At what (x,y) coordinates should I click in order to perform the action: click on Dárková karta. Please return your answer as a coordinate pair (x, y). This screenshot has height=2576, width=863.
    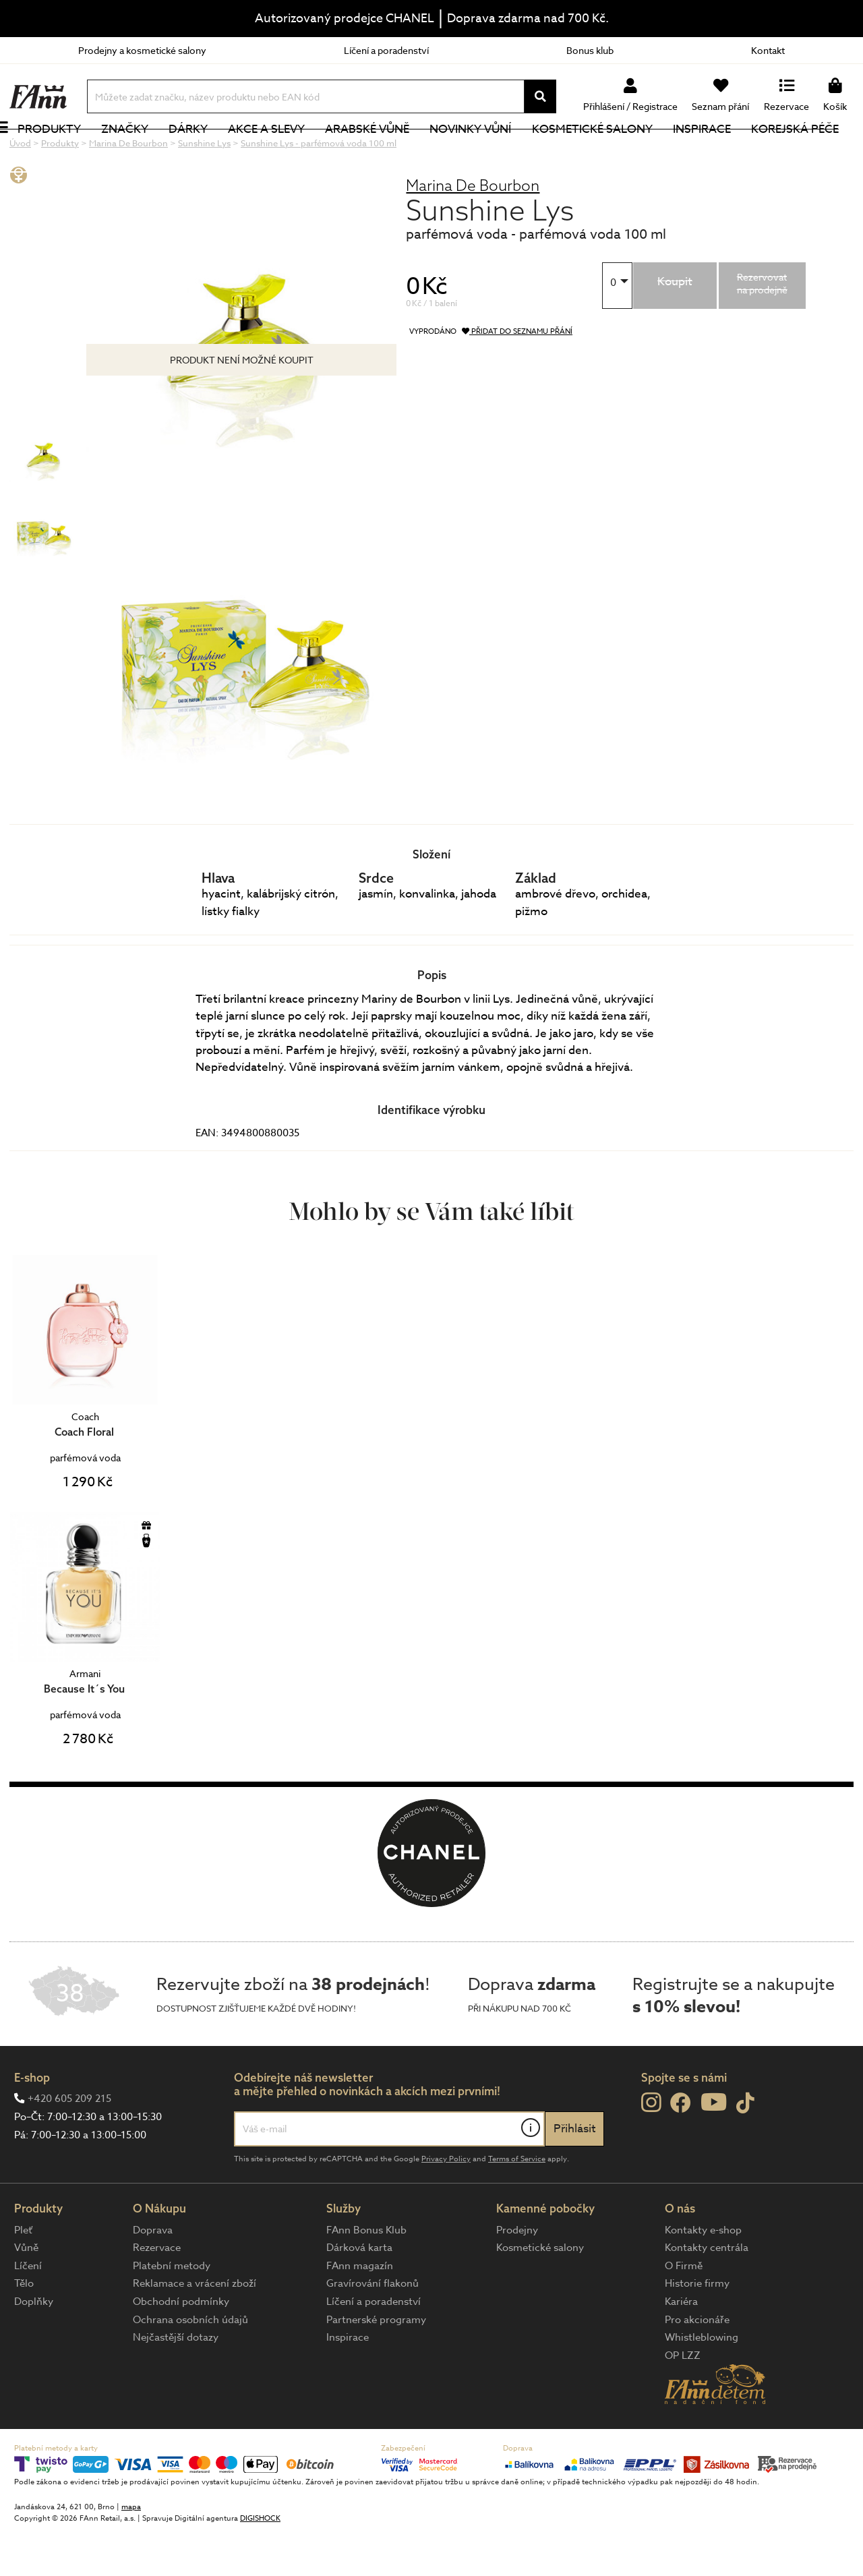
    Looking at the image, I should click on (359, 2292).